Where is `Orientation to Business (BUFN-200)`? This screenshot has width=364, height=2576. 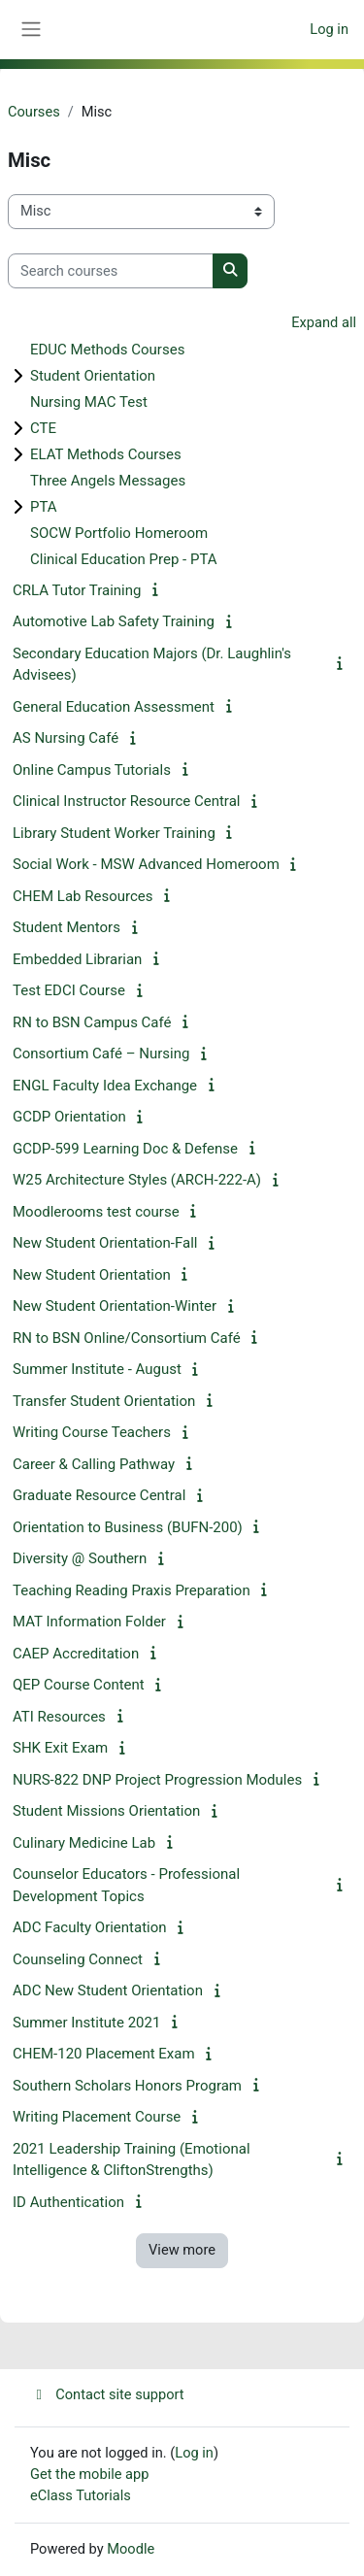 Orientation to Business (BUFN-200) is located at coordinates (128, 1527).